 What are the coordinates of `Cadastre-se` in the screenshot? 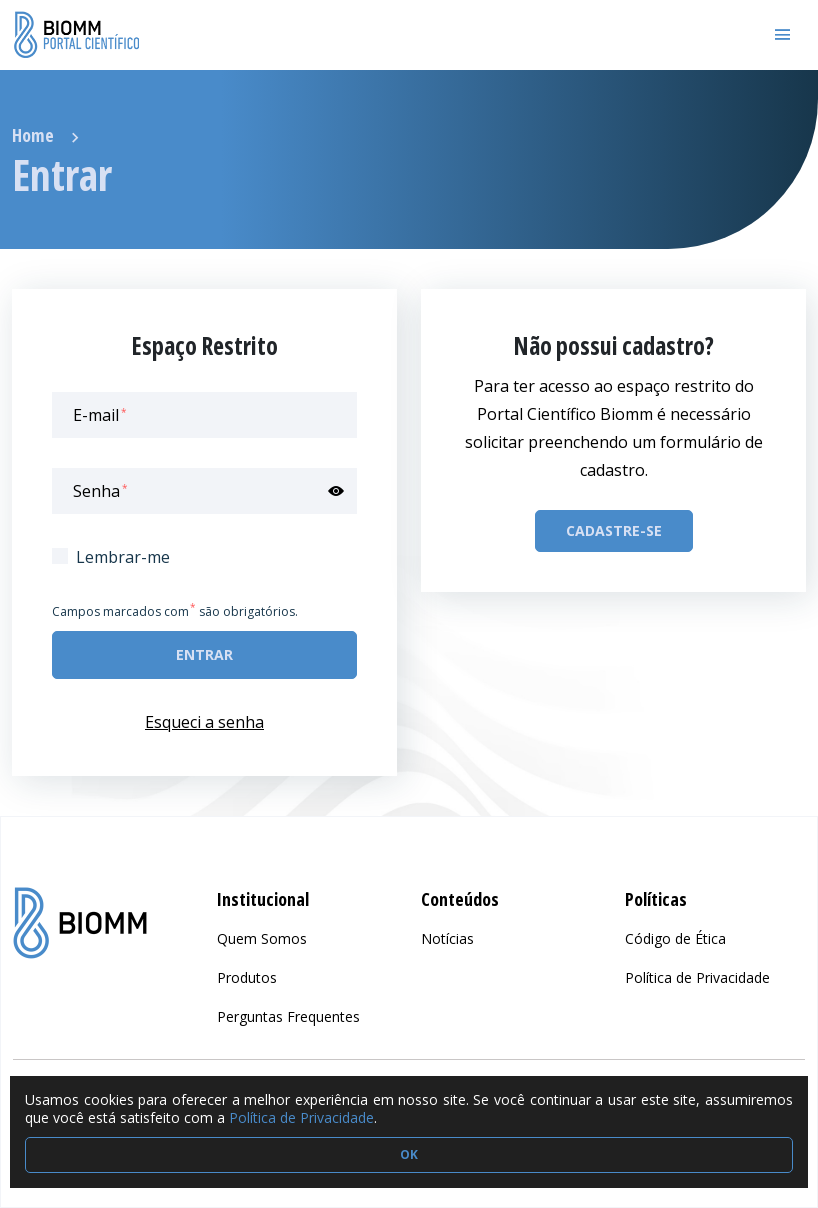 It's located at (614, 530).